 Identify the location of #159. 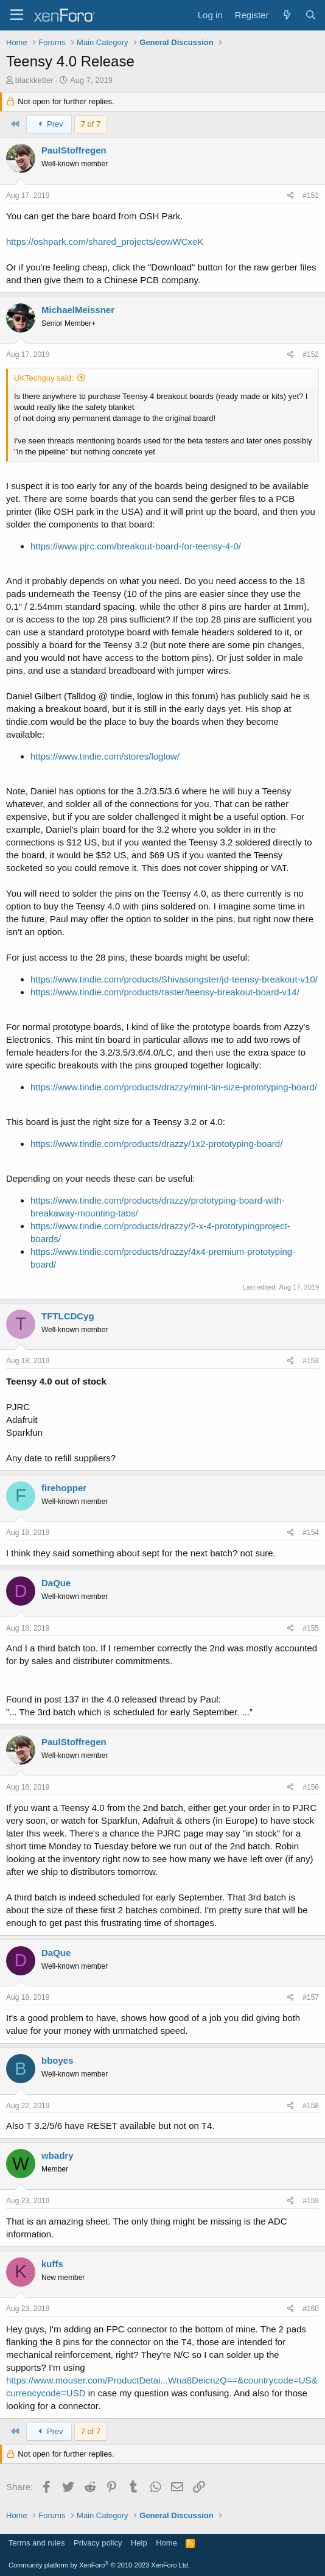
(310, 2201).